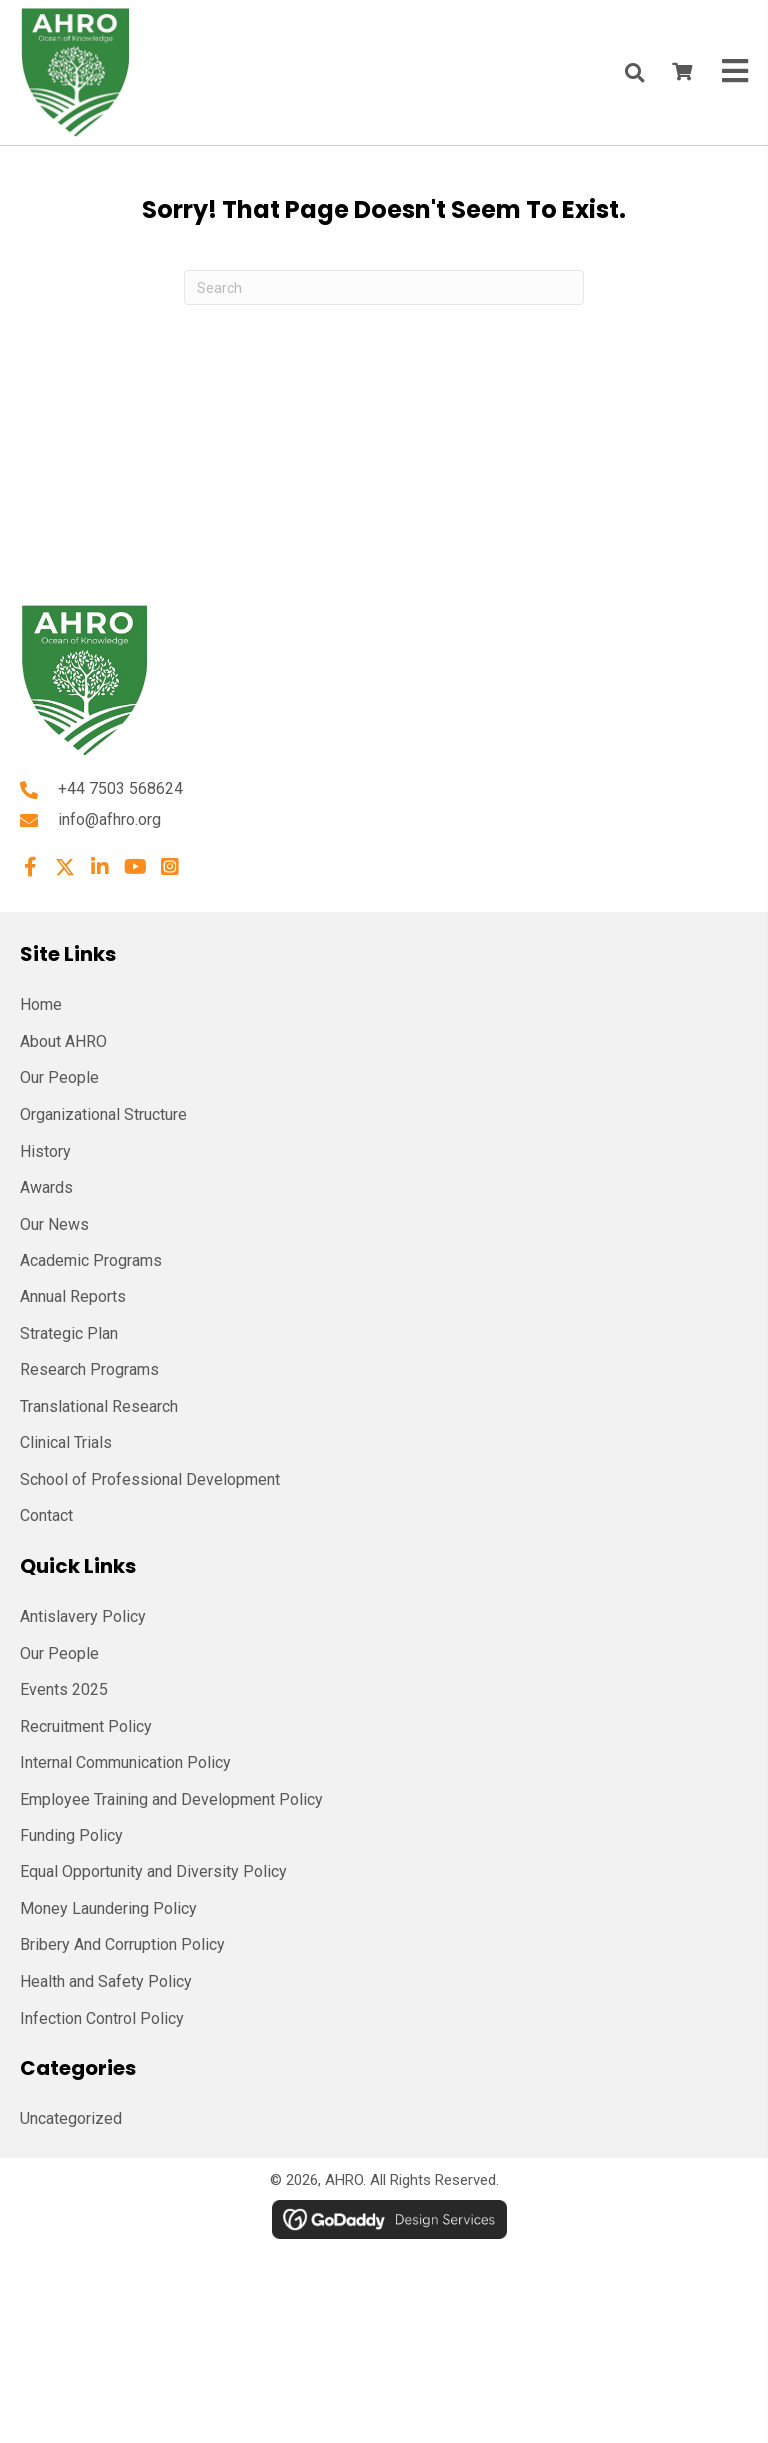 This screenshot has width=768, height=2443. Describe the element at coordinates (103, 1114) in the screenshot. I see `Organizational Structure` at that location.